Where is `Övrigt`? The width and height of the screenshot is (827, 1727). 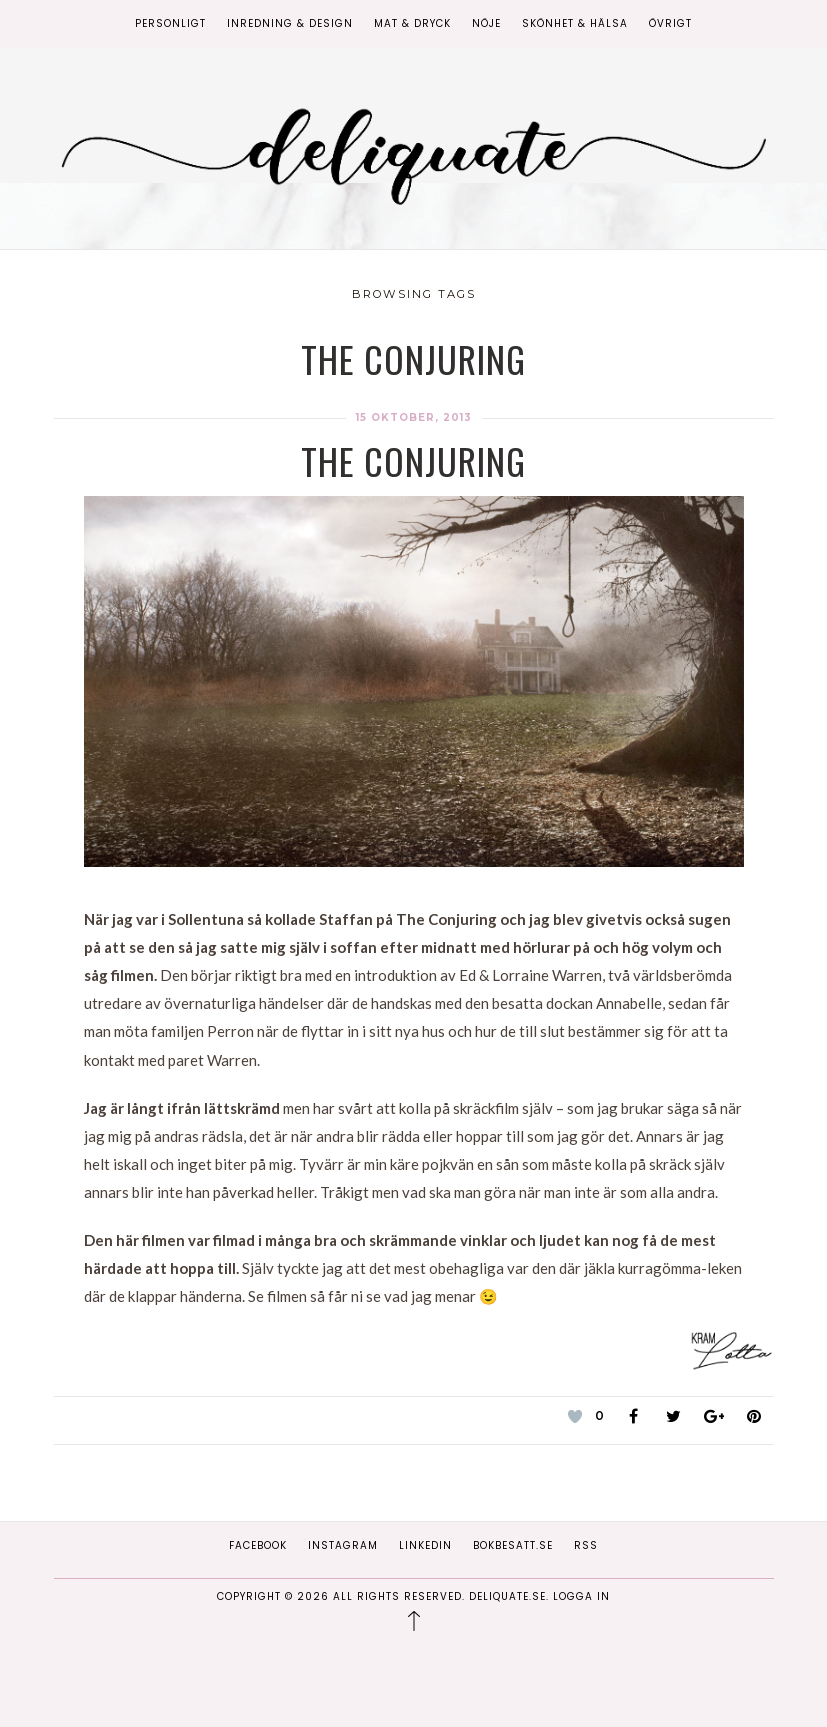 Övrigt is located at coordinates (670, 23).